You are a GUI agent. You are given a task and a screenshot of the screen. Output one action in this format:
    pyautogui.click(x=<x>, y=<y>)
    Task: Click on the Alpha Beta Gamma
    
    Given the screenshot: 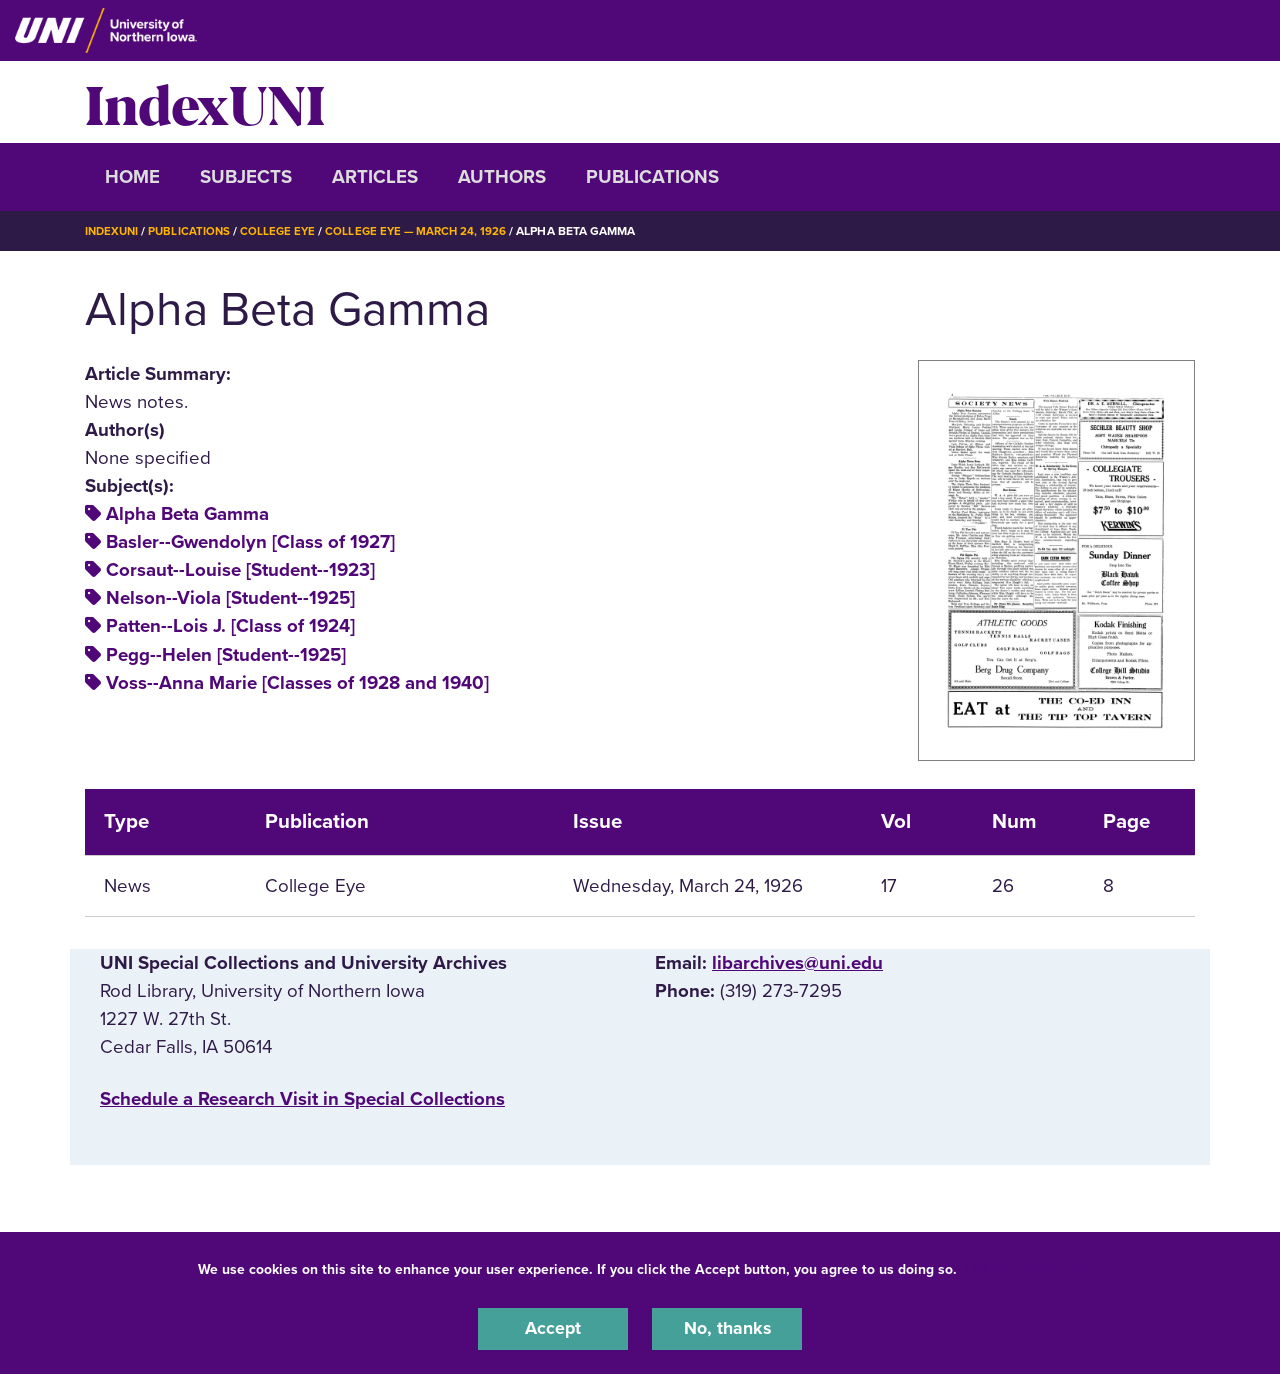 What is the action you would take?
    pyautogui.click(x=187, y=514)
    